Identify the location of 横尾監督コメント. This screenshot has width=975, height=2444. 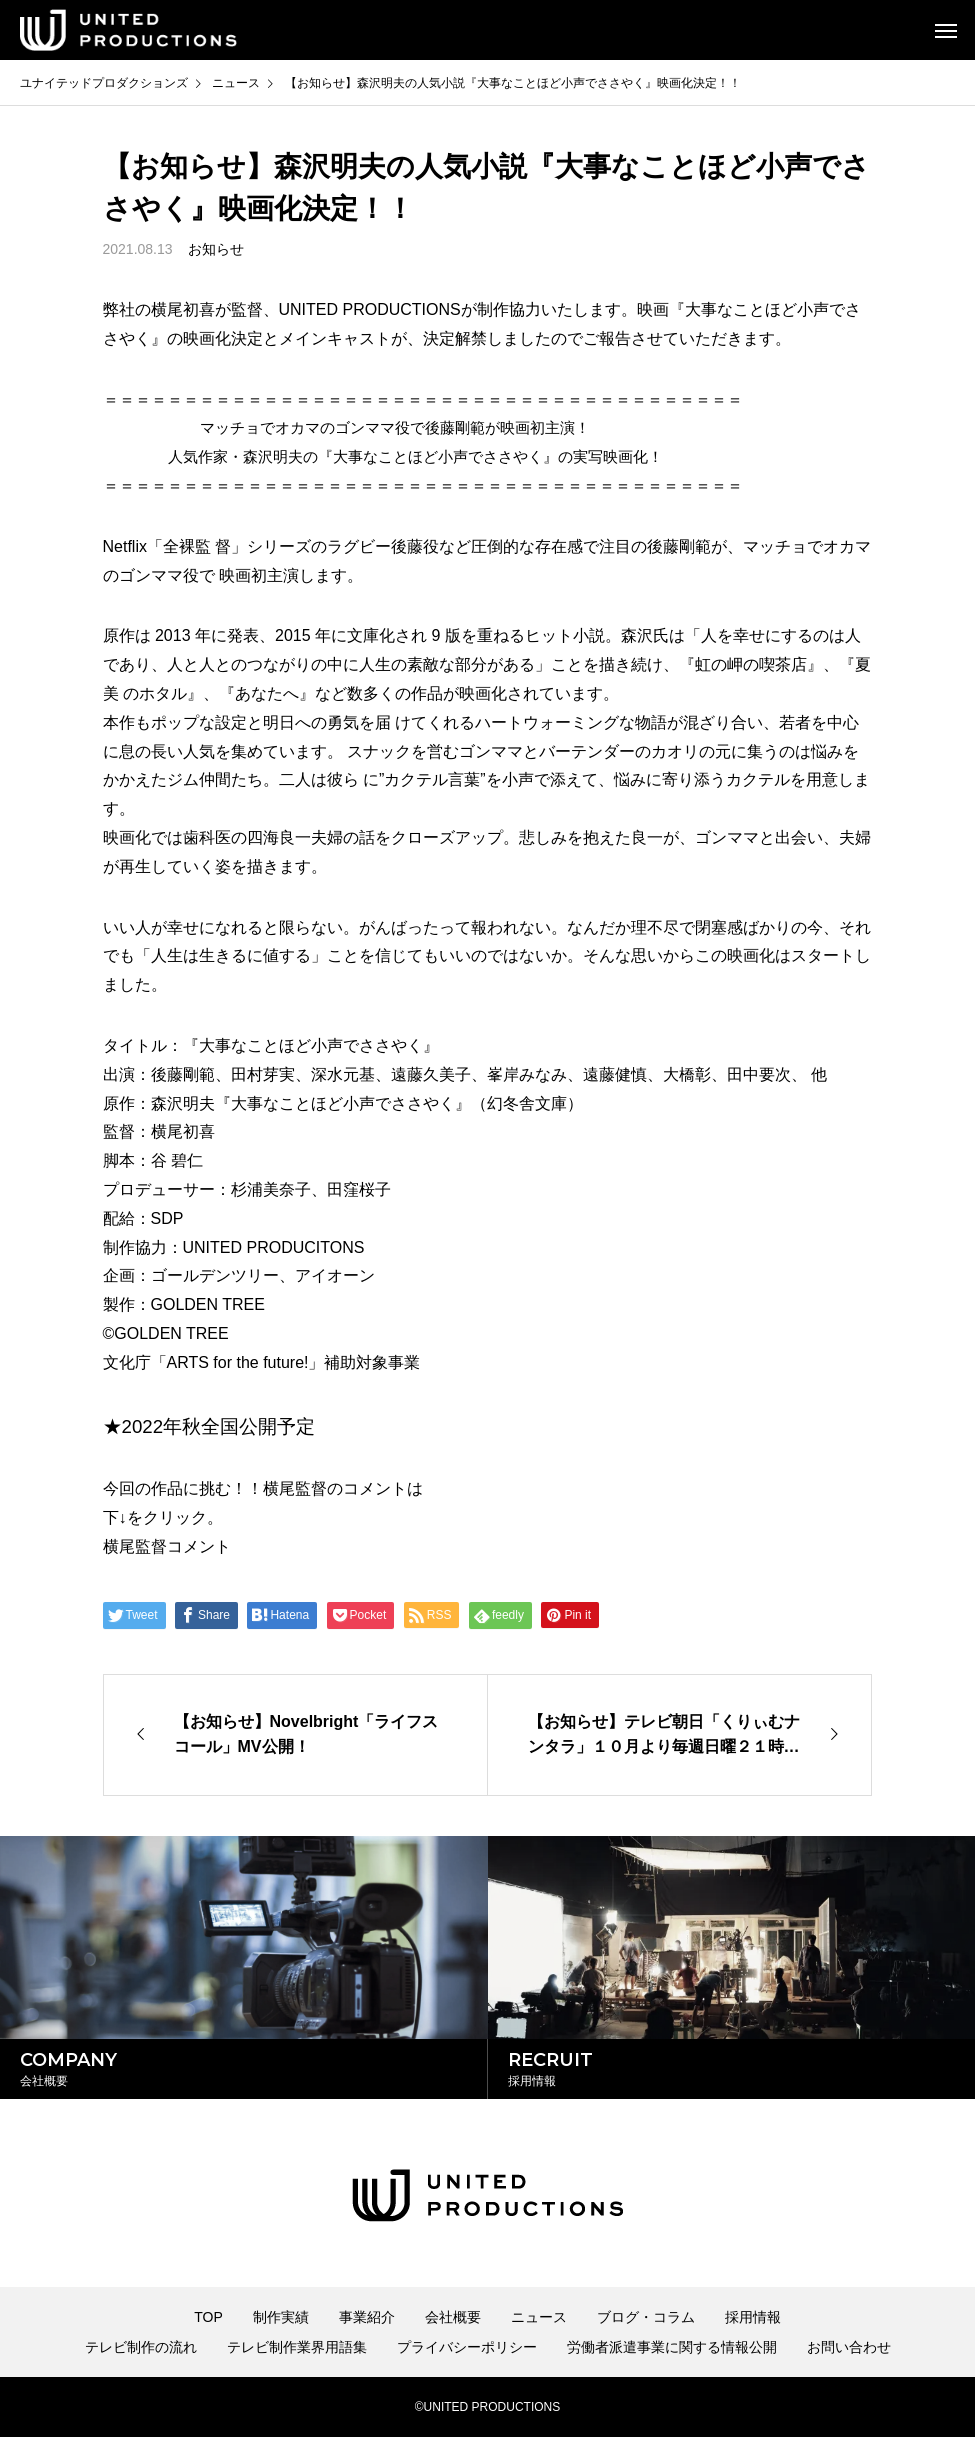
(167, 1546).